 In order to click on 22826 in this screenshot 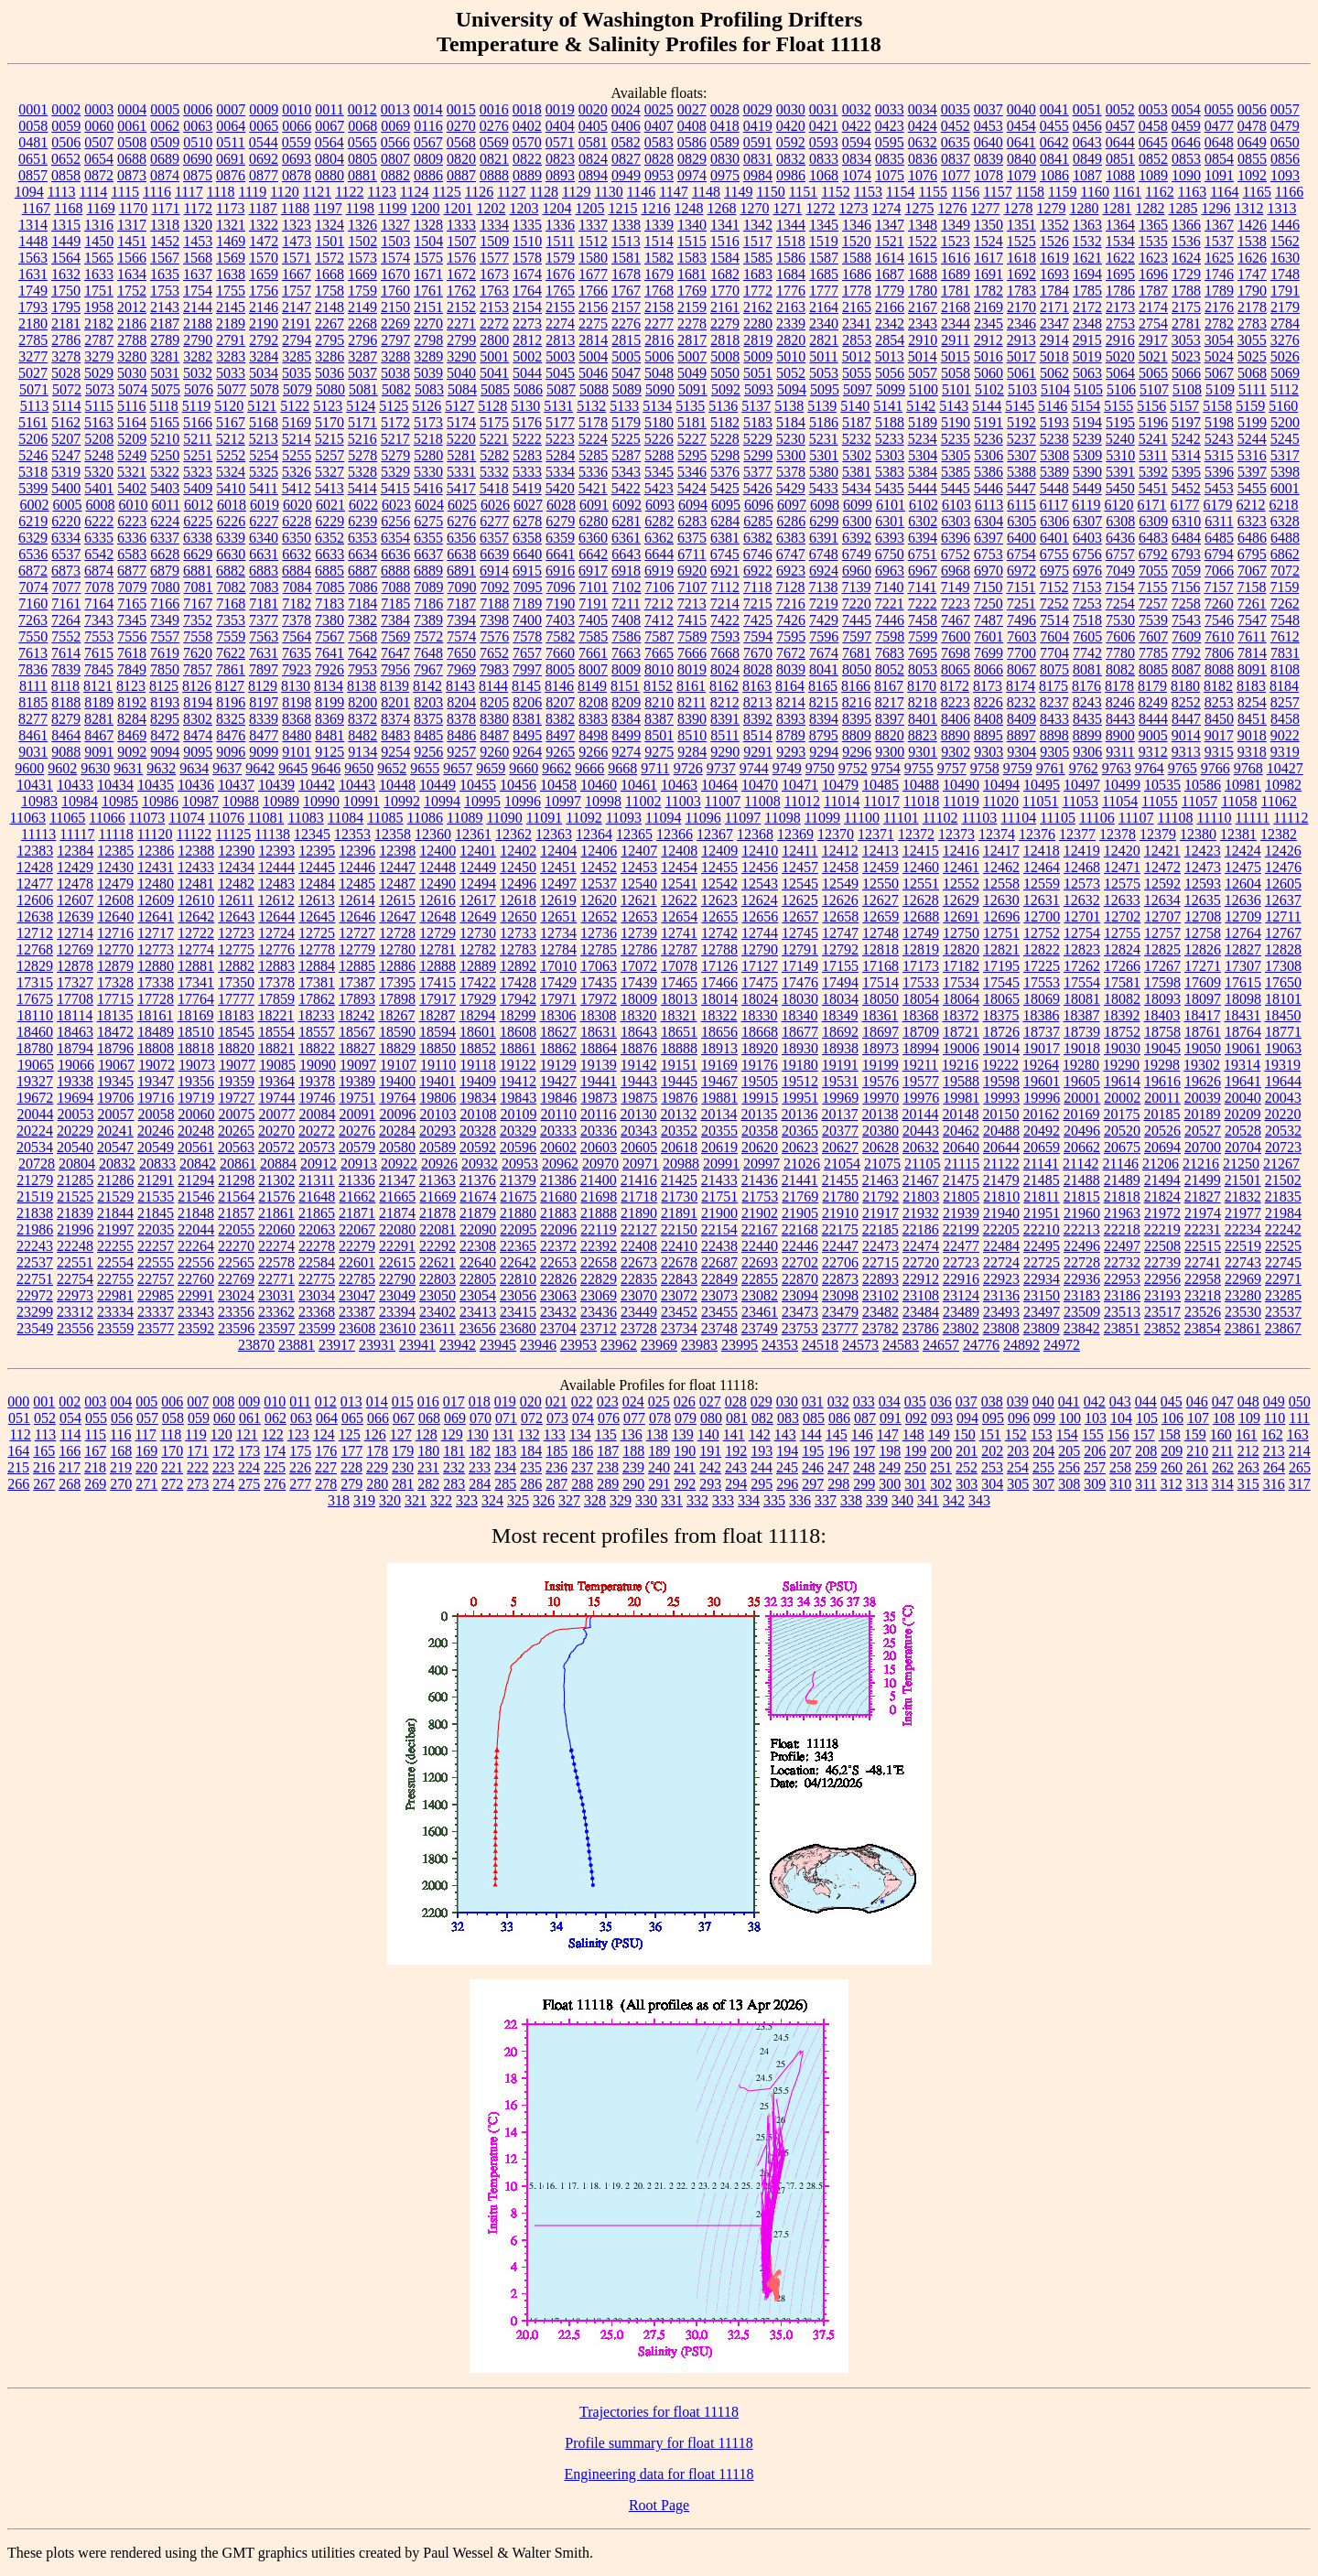, I will do `click(558, 1279)`.